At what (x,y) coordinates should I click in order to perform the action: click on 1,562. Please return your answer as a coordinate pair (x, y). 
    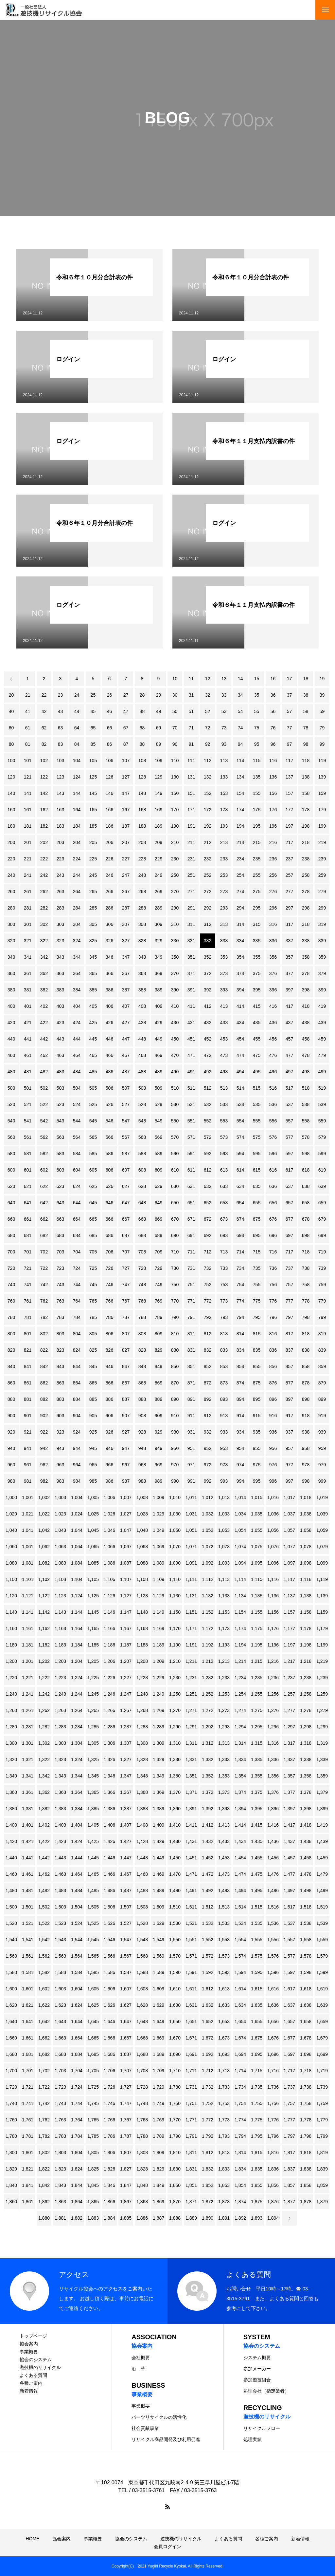
    Looking at the image, I should click on (44, 1956).